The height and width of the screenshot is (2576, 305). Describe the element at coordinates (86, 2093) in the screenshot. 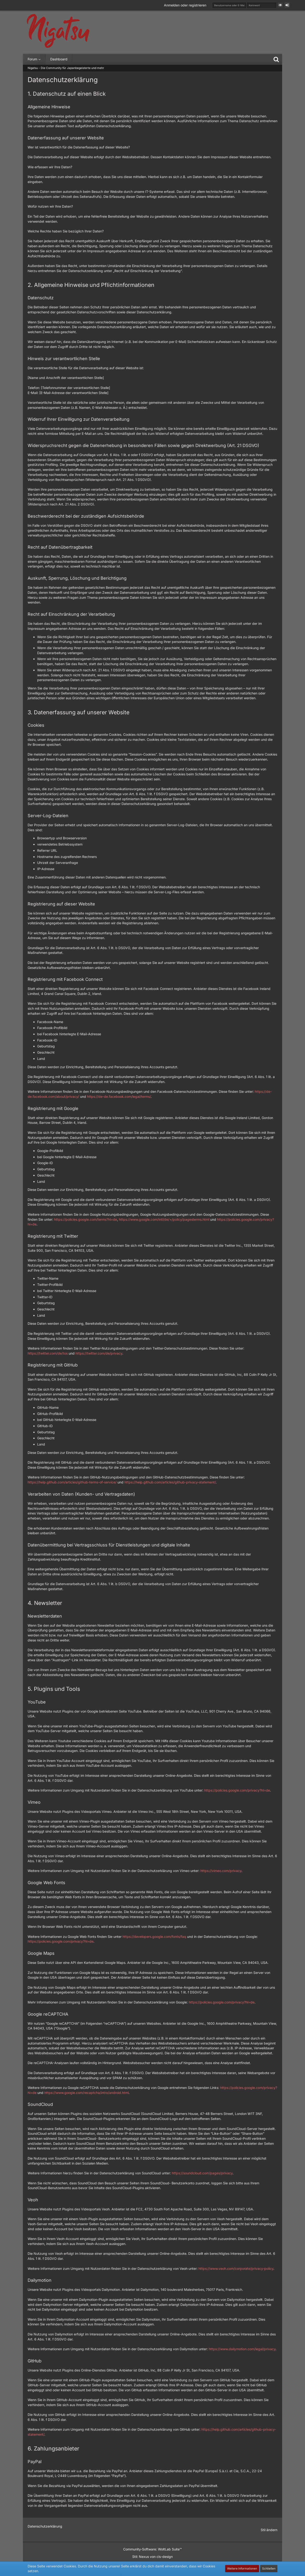

I see `https://www.google.com/recaptcha/intro/android.html` at that location.